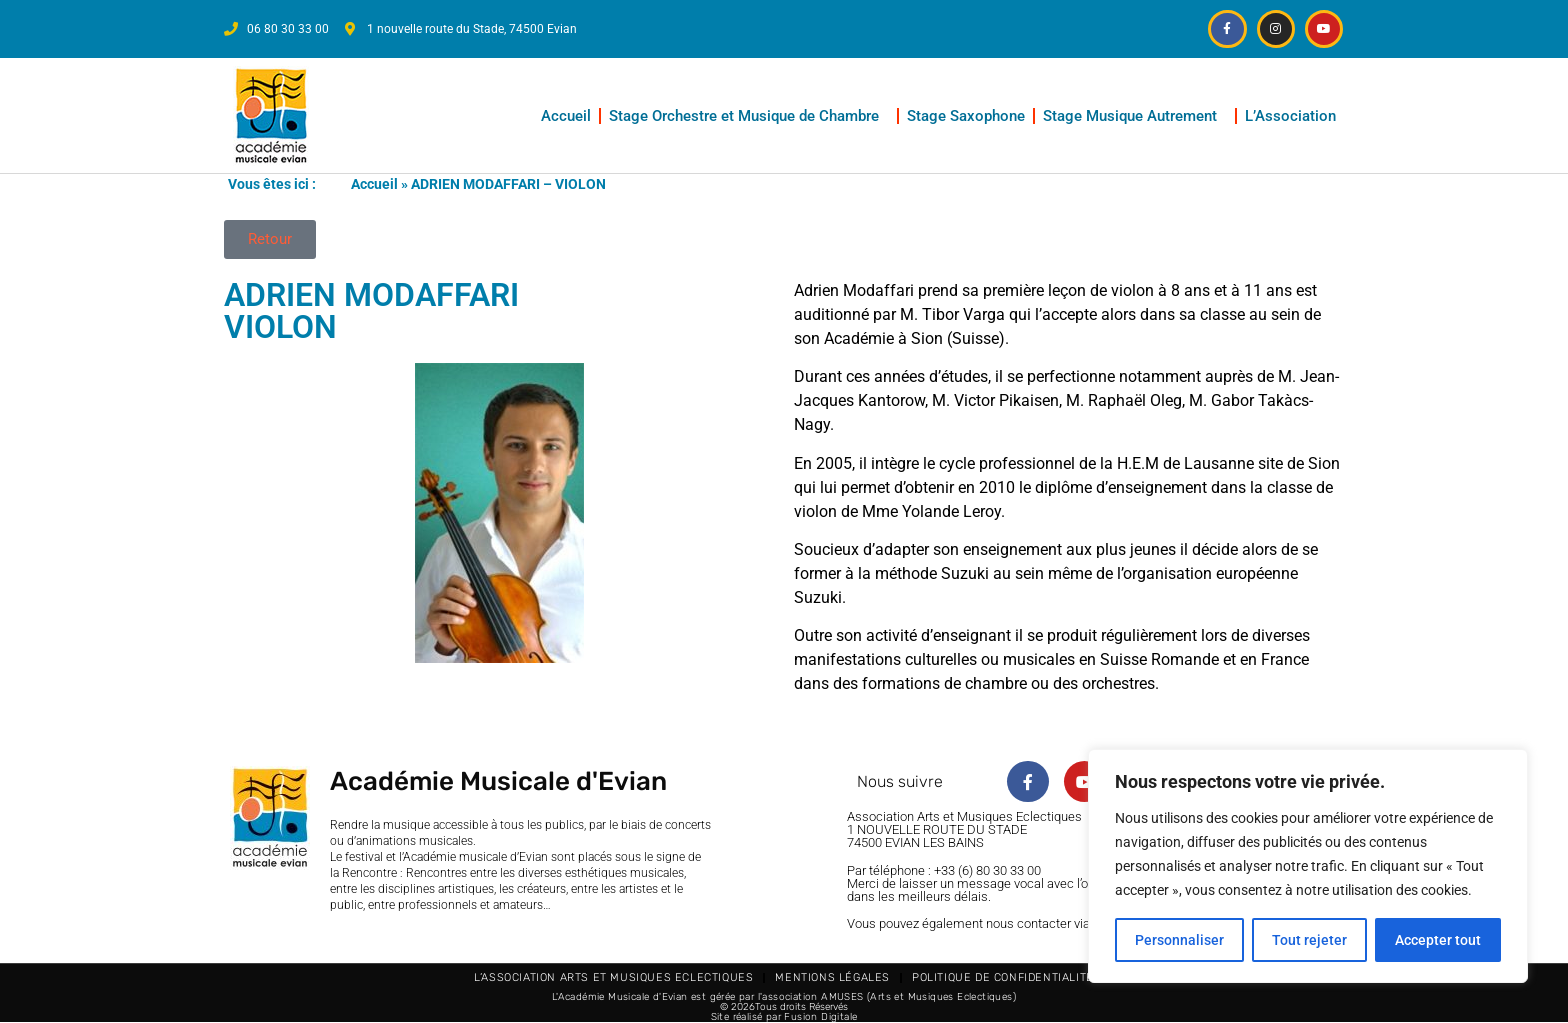 The height and width of the screenshot is (1023, 1568). Describe the element at coordinates (832, 977) in the screenshot. I see `Mentions légales` at that location.